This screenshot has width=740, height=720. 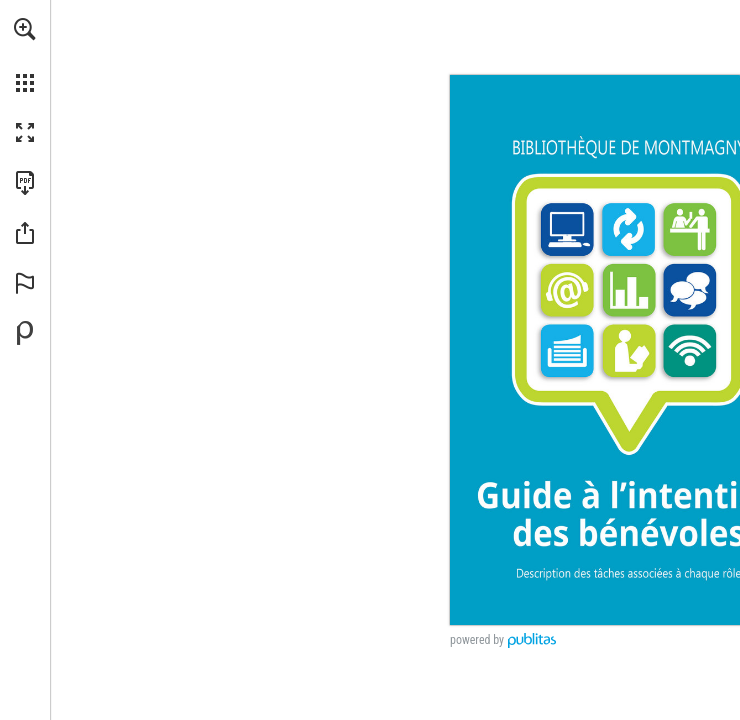 What do you see at coordinates (25, 183) in the screenshot?
I see `[Télécharger cette publication en format PDF (accessible) (s'ouvre dans un nouvel onglet)]` at bounding box center [25, 183].